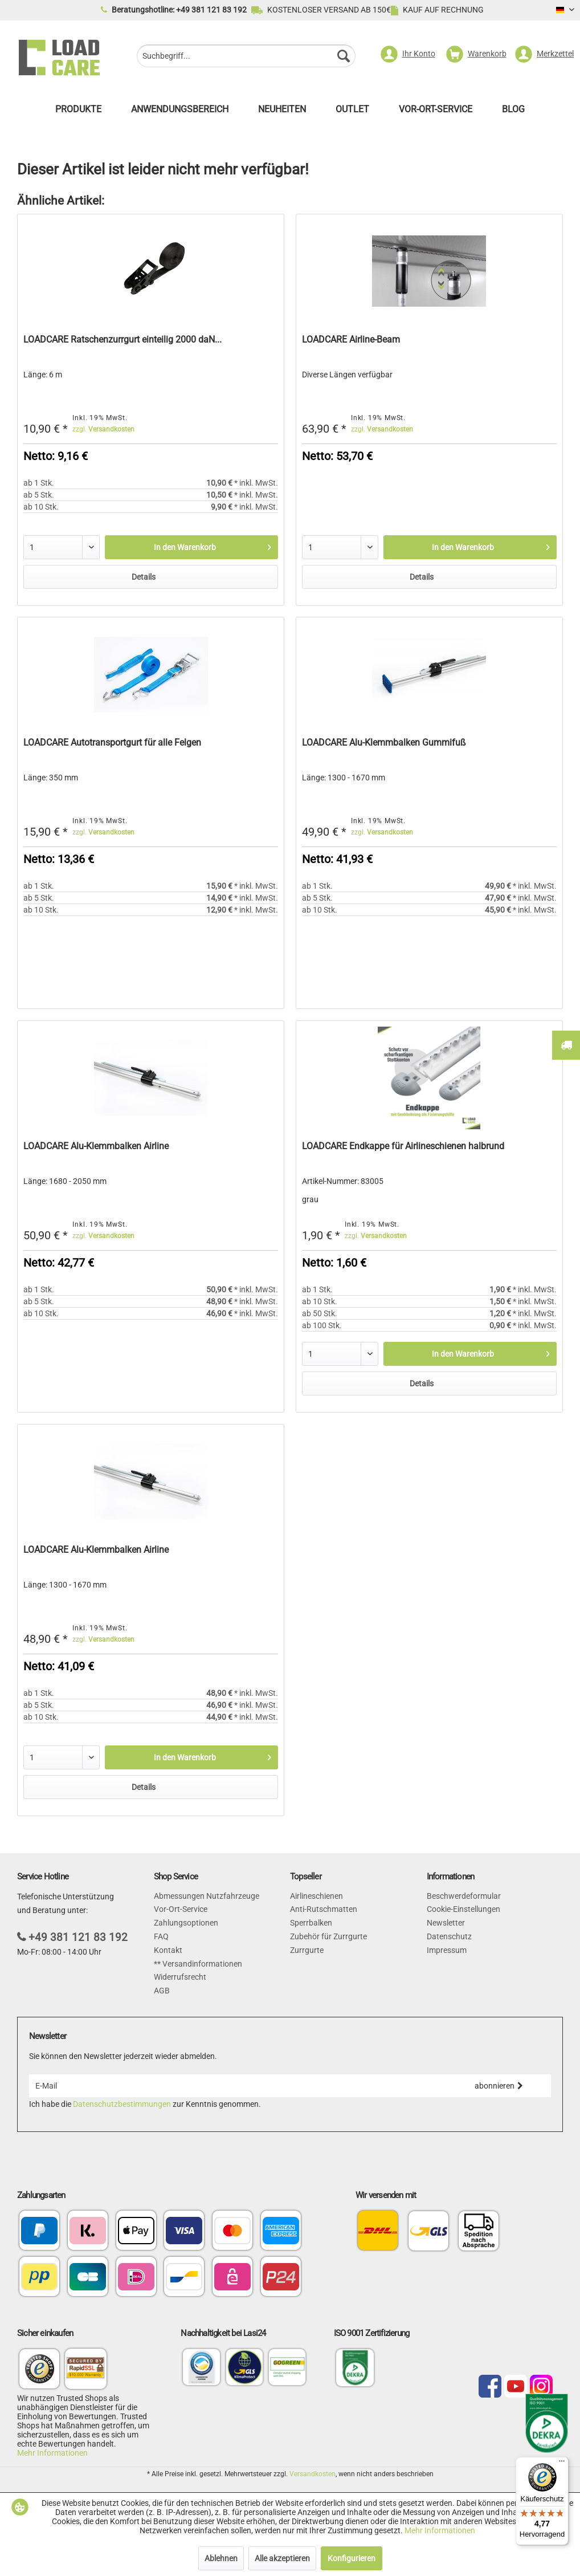 The image size is (580, 2576). Describe the element at coordinates (180, 1909) in the screenshot. I see `Vor-Ort-Service` at that location.